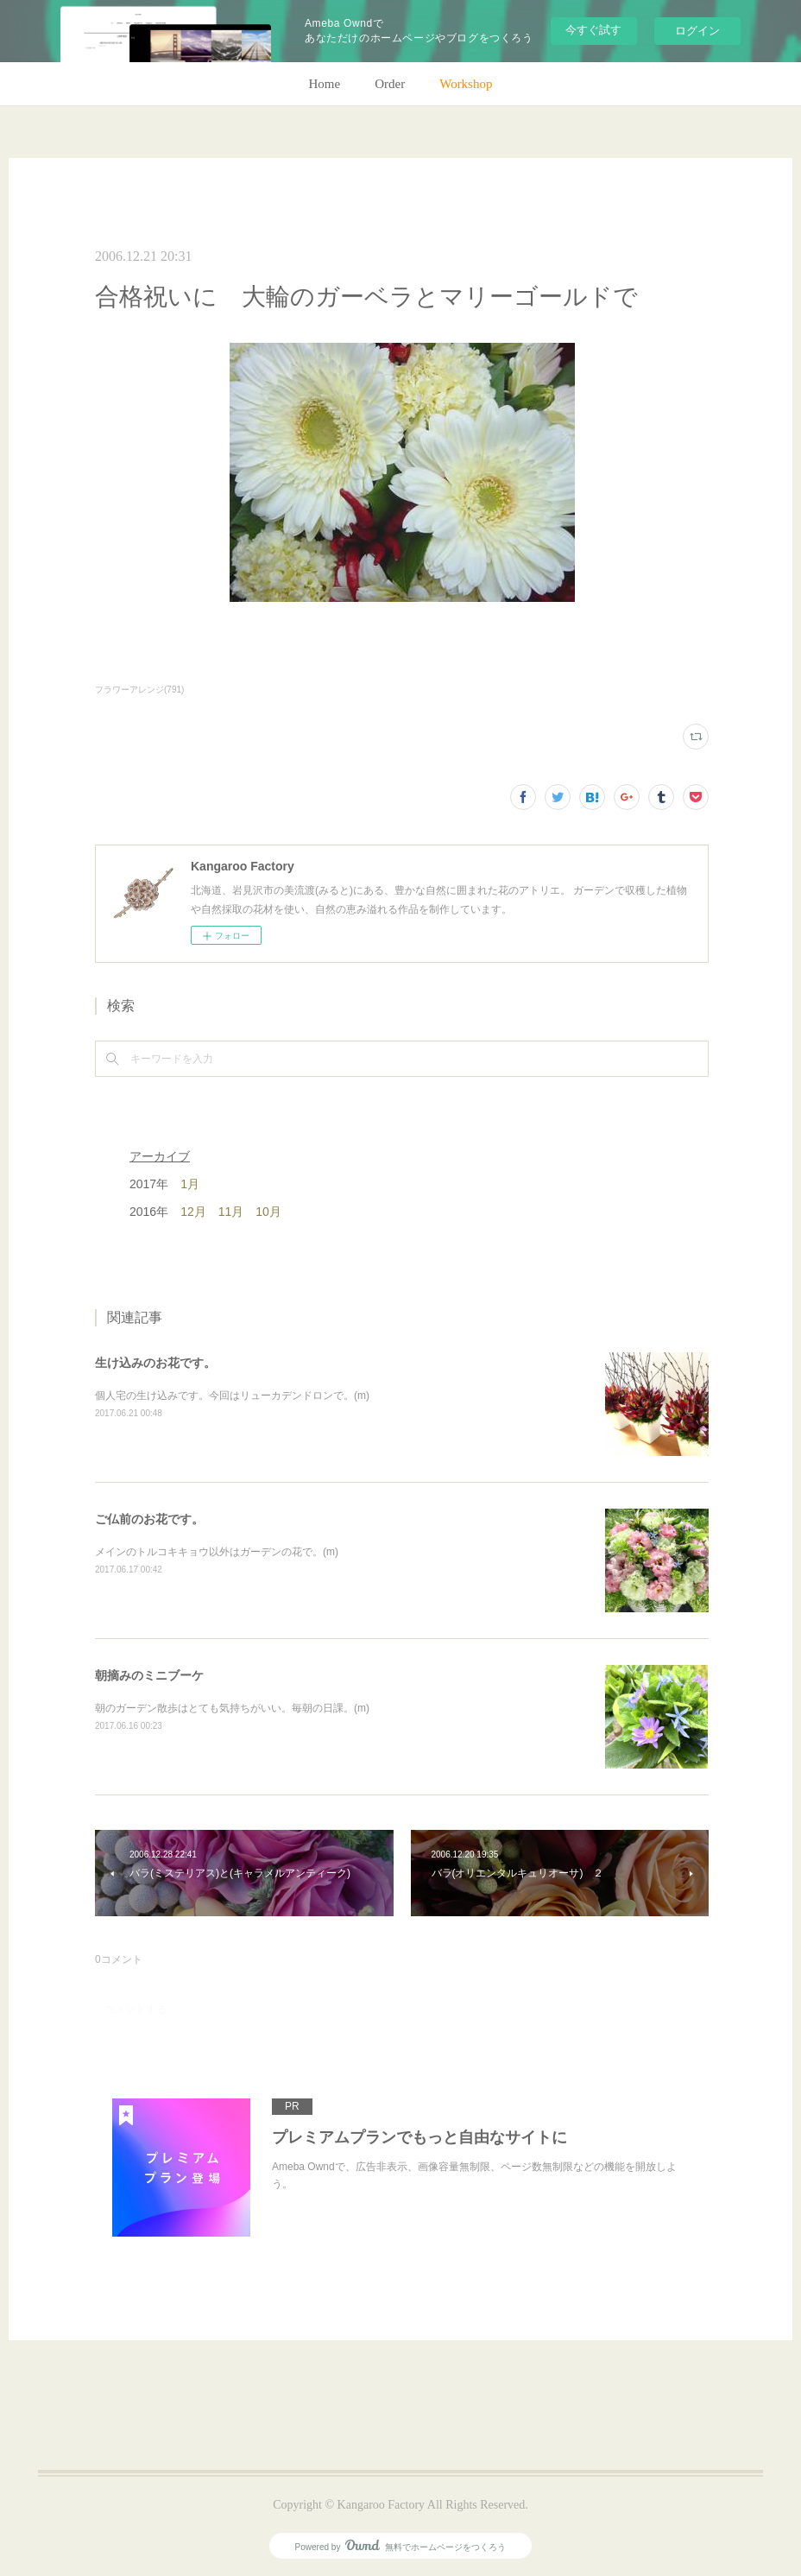  What do you see at coordinates (139, 689) in the screenshot?
I see `フラワーアレンジ(791)` at bounding box center [139, 689].